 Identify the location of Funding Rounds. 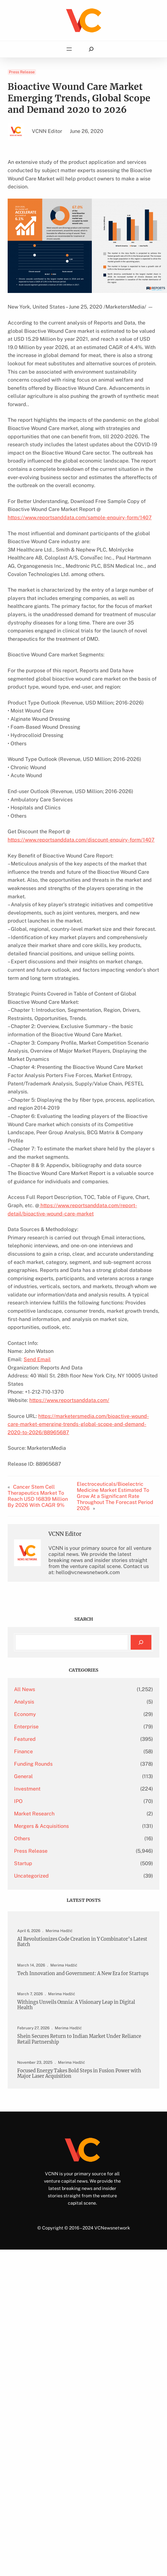
(33, 1764).